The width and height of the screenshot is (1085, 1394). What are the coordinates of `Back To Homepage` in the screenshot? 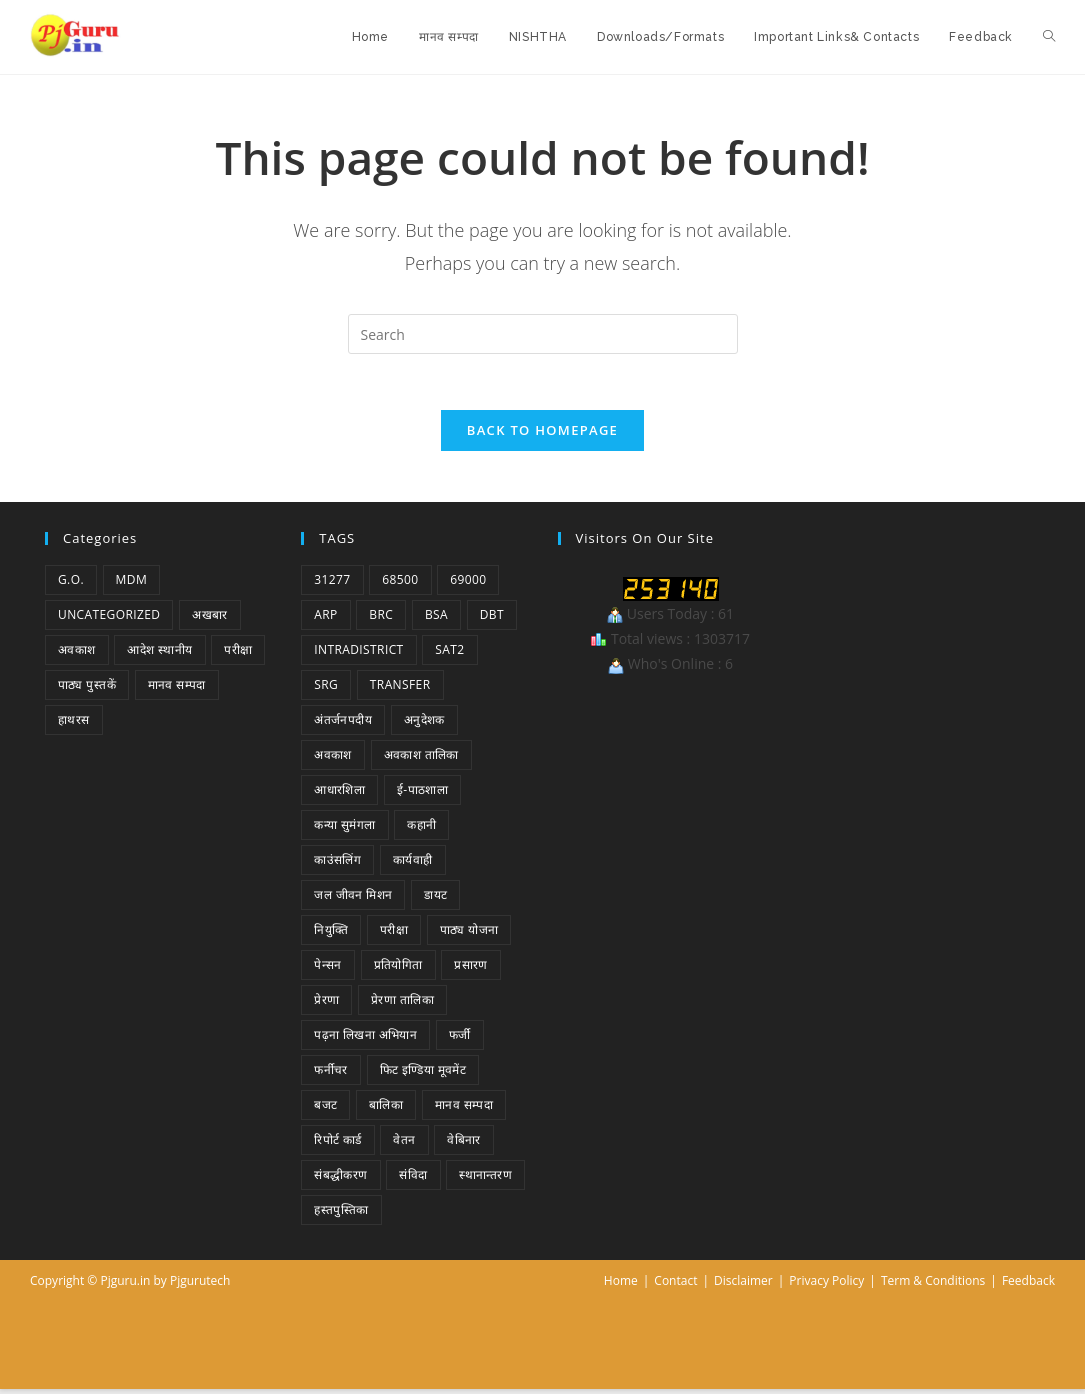 It's located at (542, 435).